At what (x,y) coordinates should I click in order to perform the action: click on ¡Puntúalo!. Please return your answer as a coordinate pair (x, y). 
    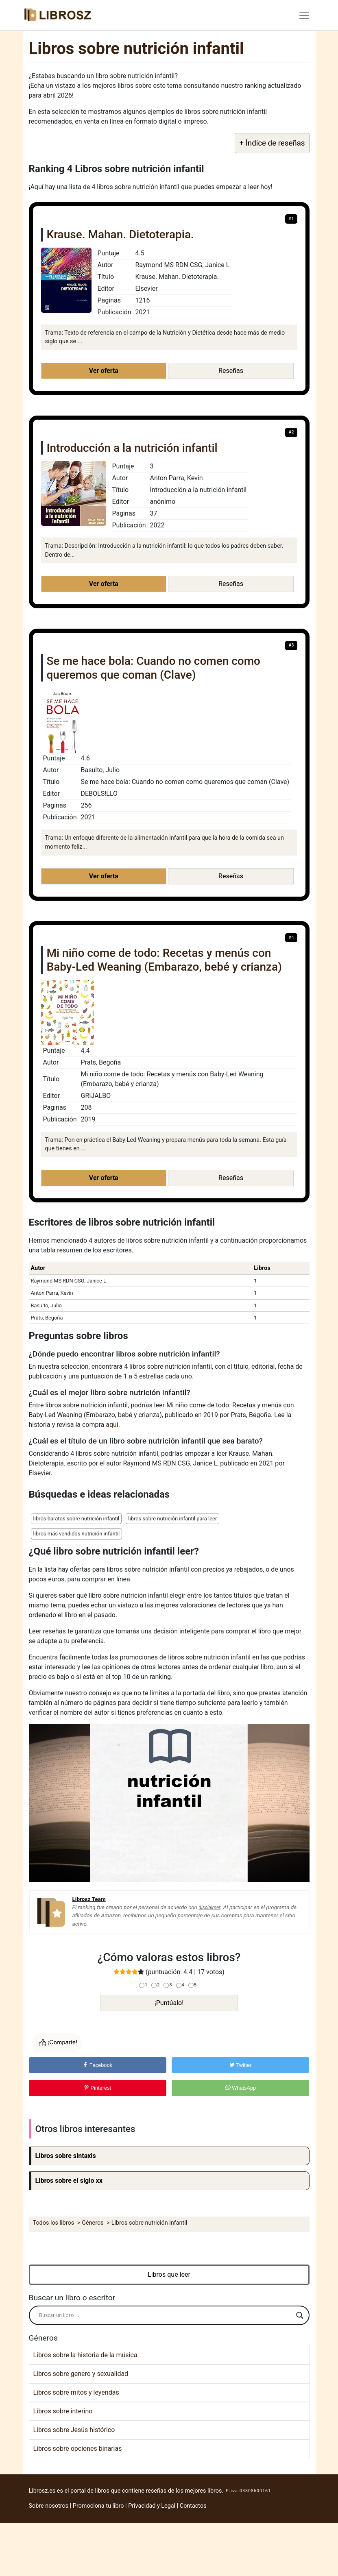
    Looking at the image, I should click on (169, 2003).